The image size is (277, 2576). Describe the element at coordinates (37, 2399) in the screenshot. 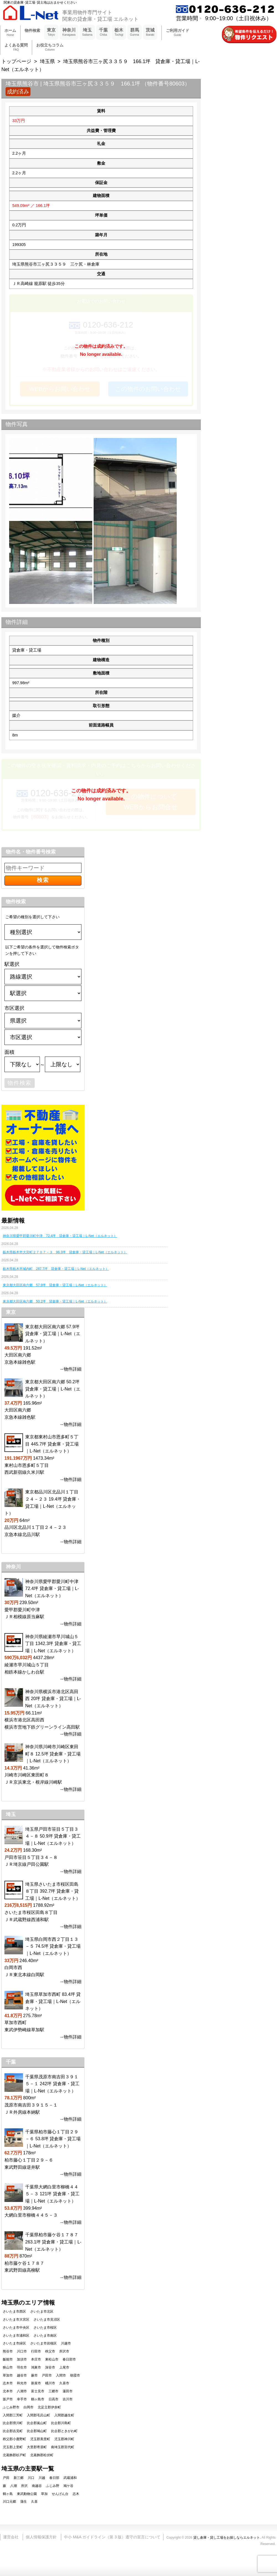

I see `鶴ヶ島市` at that location.